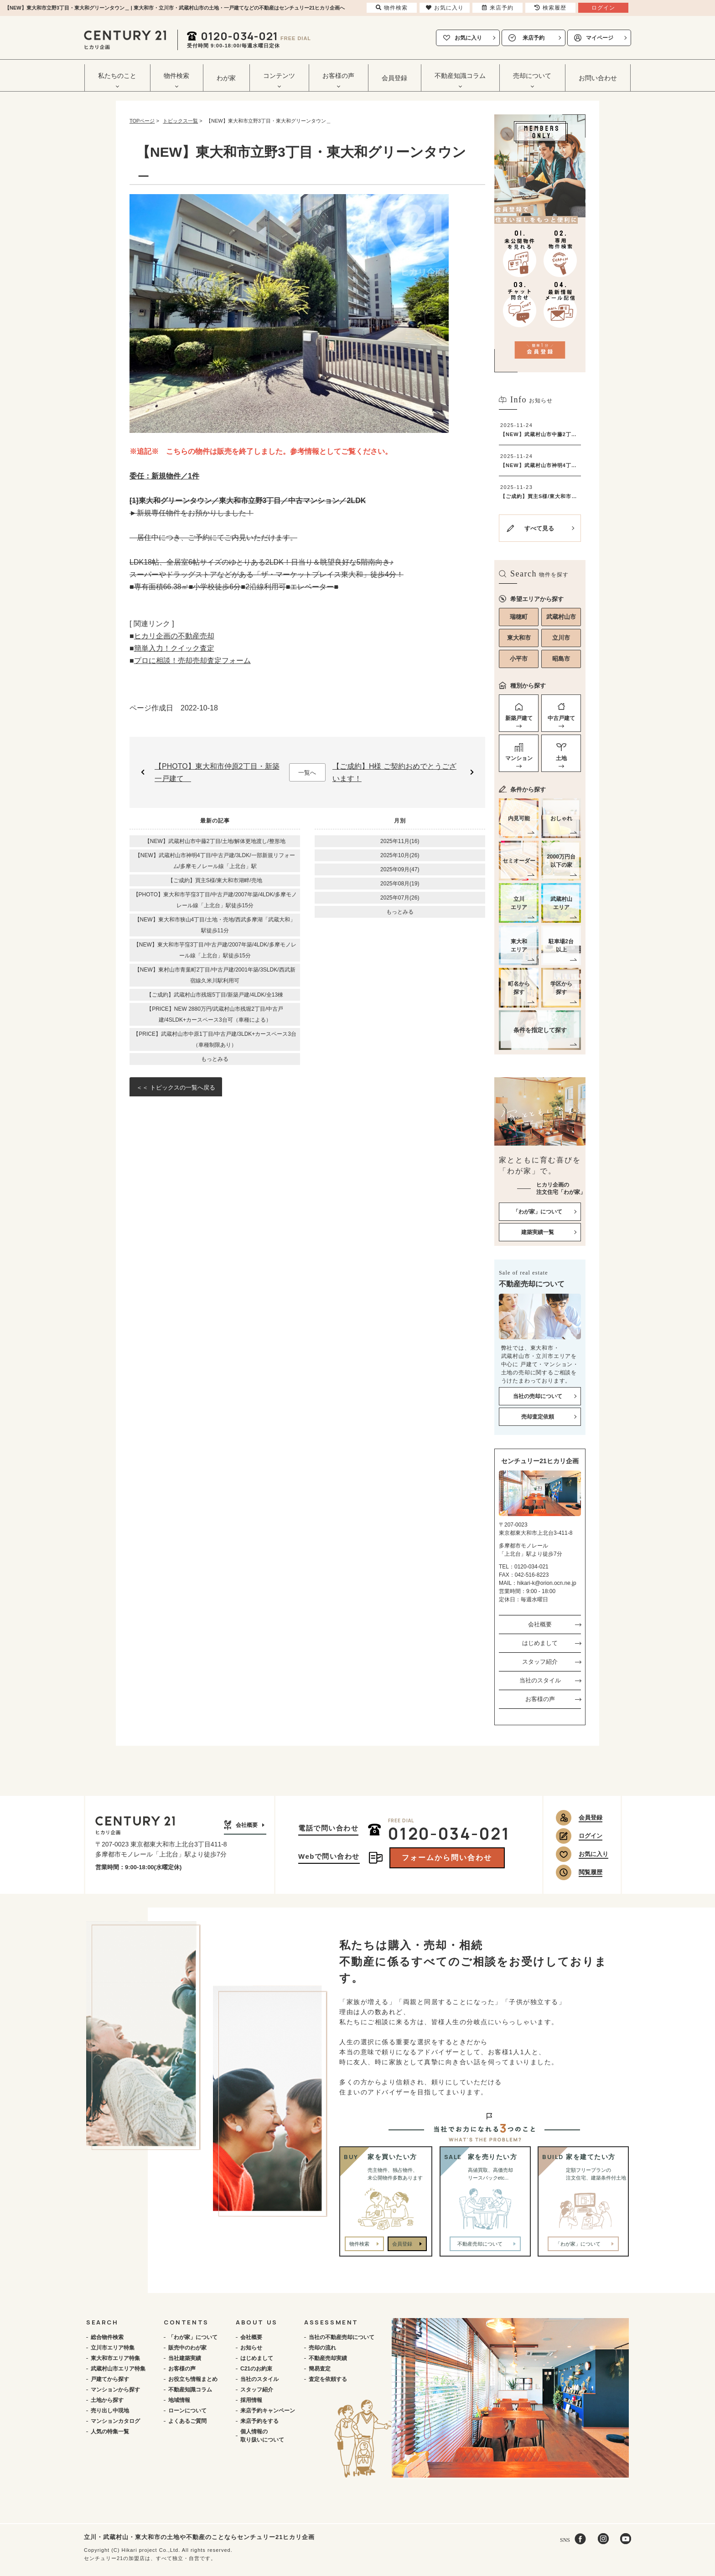 This screenshot has width=715, height=2576. What do you see at coordinates (590, 1872) in the screenshot?
I see `閲覧履歴` at bounding box center [590, 1872].